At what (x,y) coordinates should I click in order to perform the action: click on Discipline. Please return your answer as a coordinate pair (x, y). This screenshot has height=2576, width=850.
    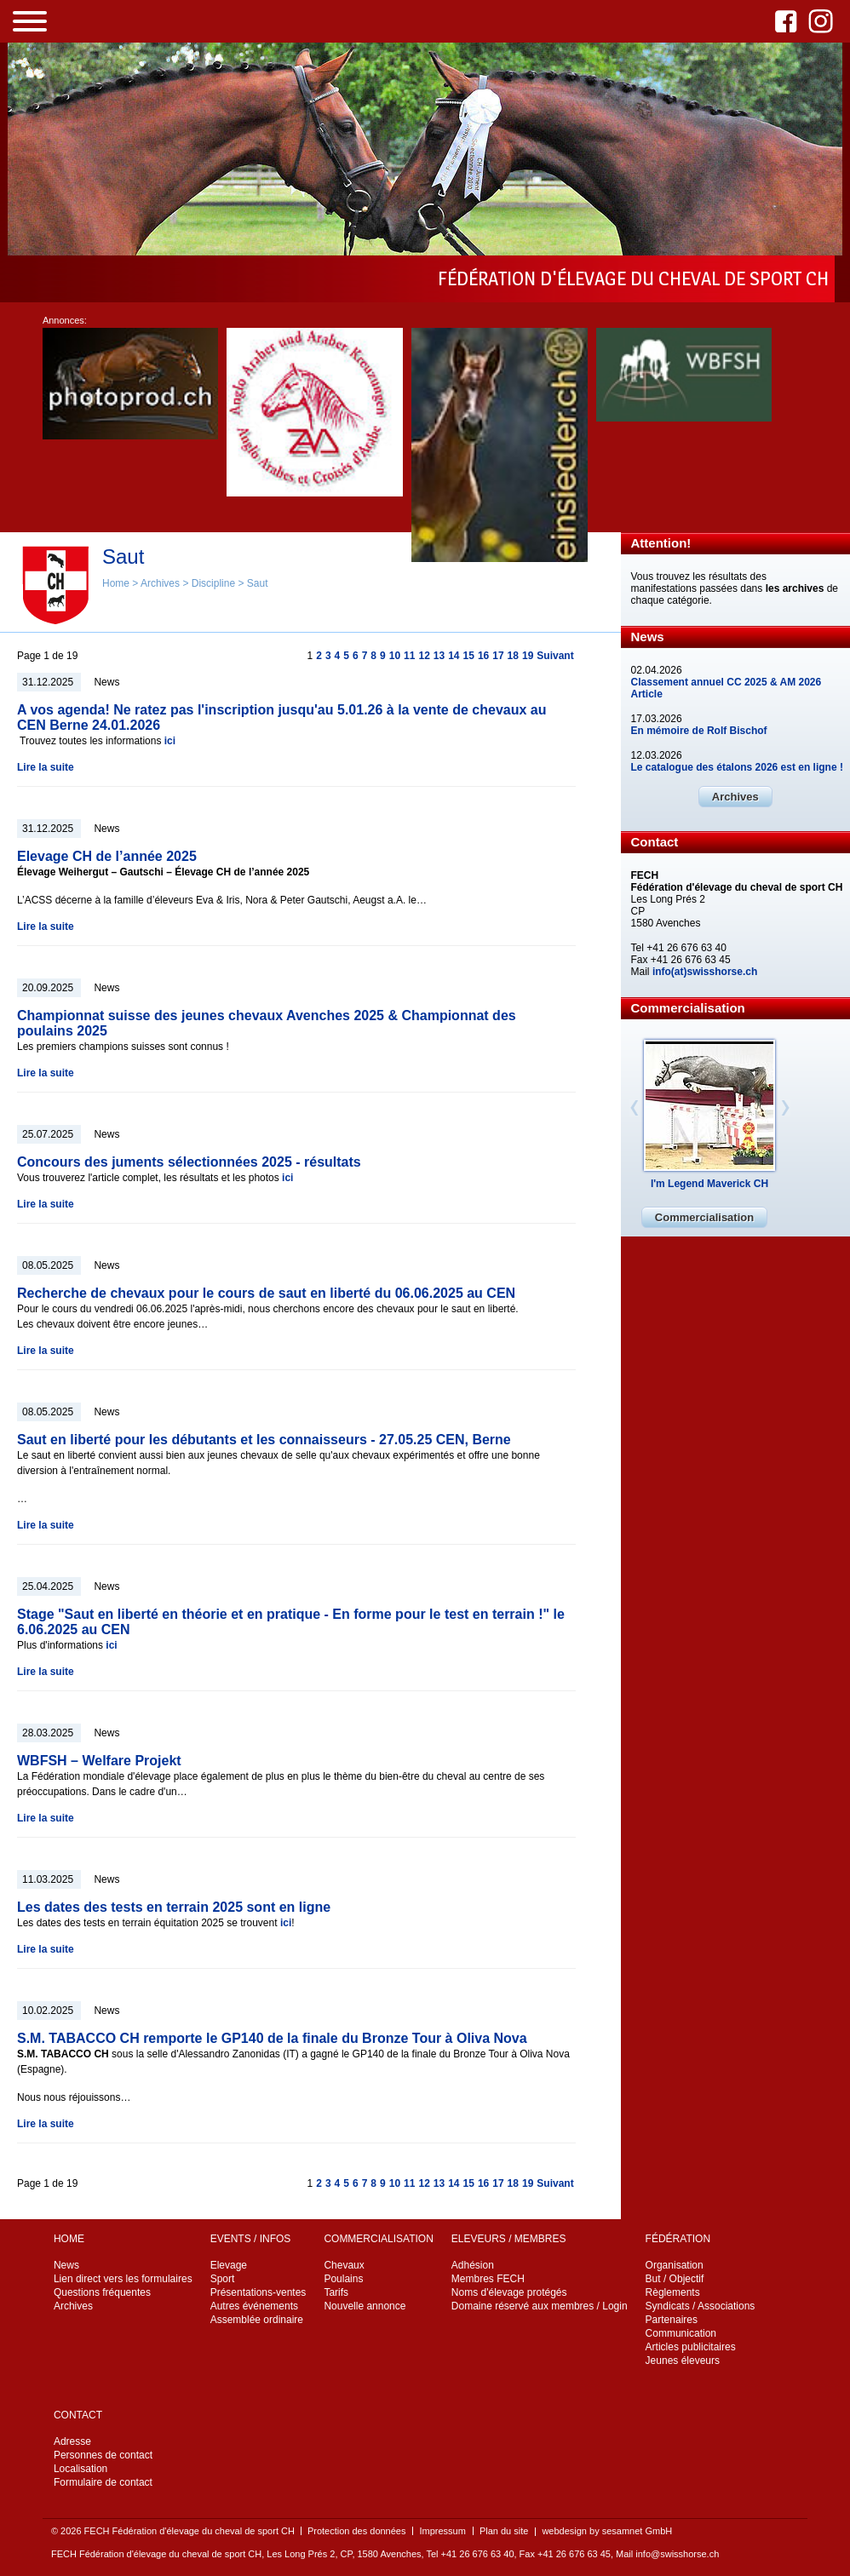
    Looking at the image, I should click on (213, 583).